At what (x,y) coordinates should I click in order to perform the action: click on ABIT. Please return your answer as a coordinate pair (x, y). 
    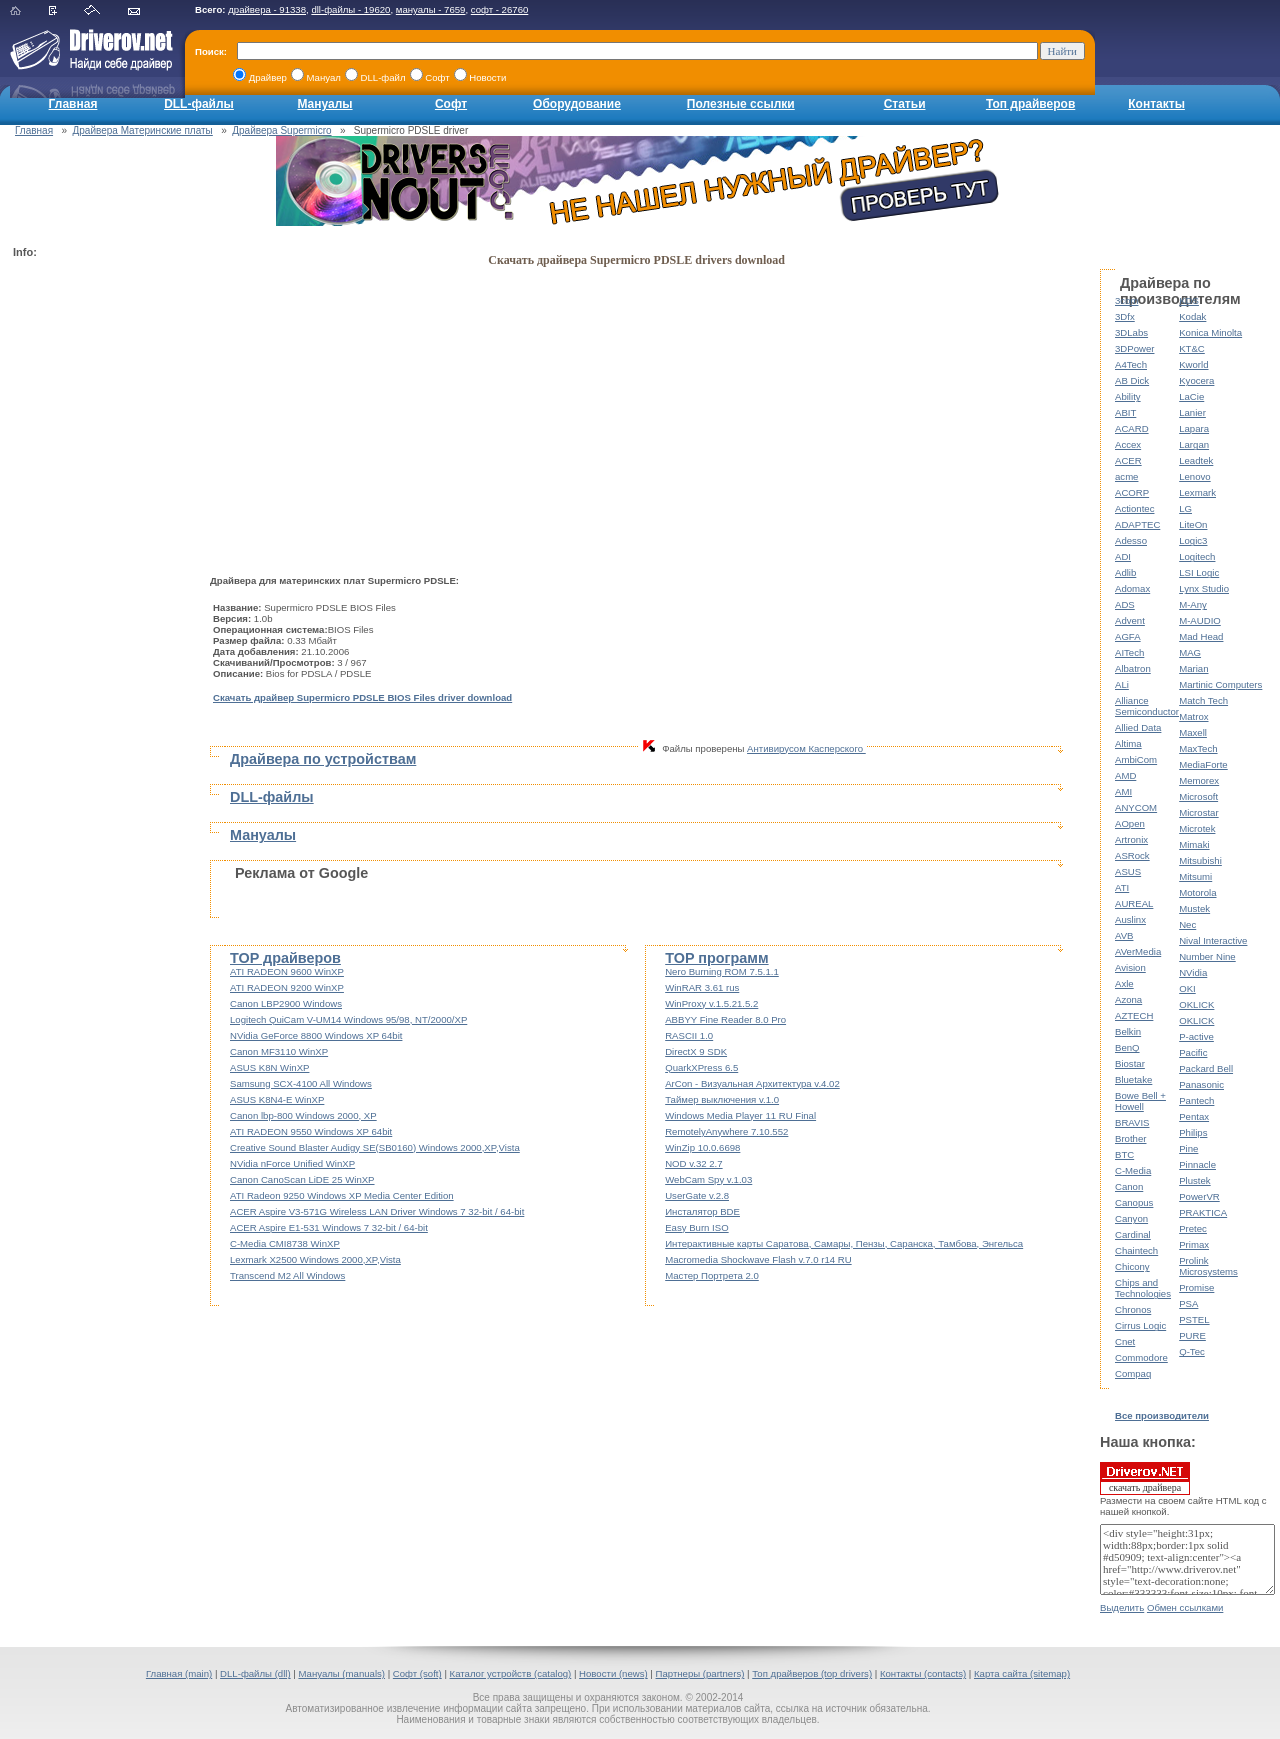
    Looking at the image, I should click on (1125, 412).